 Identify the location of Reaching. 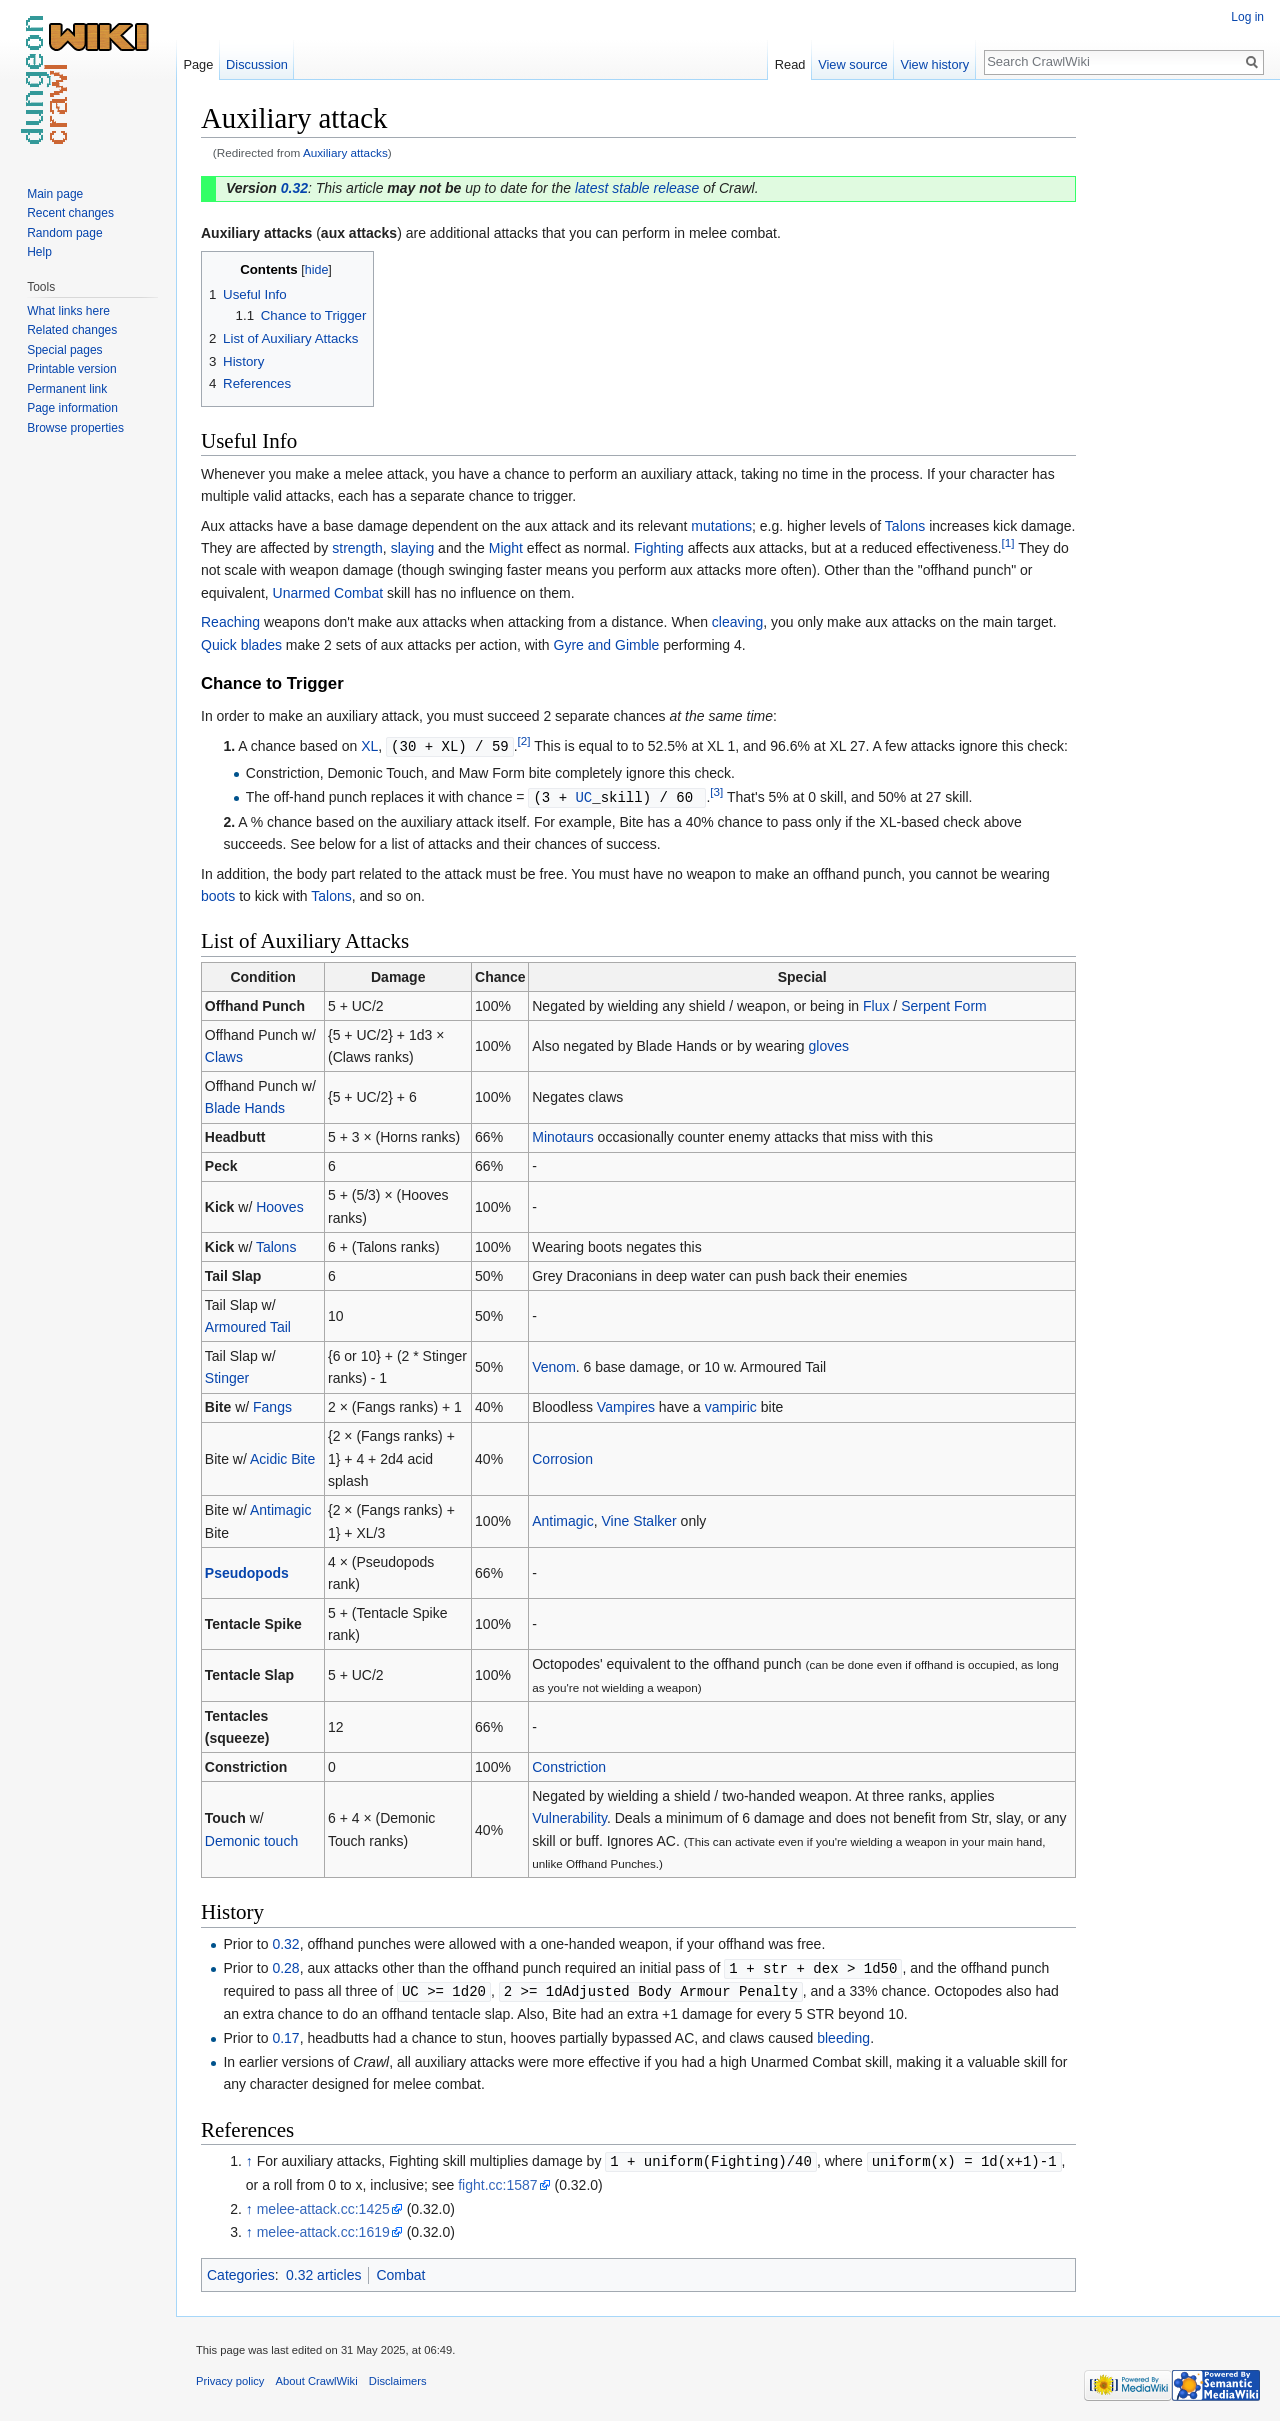
(230, 622).